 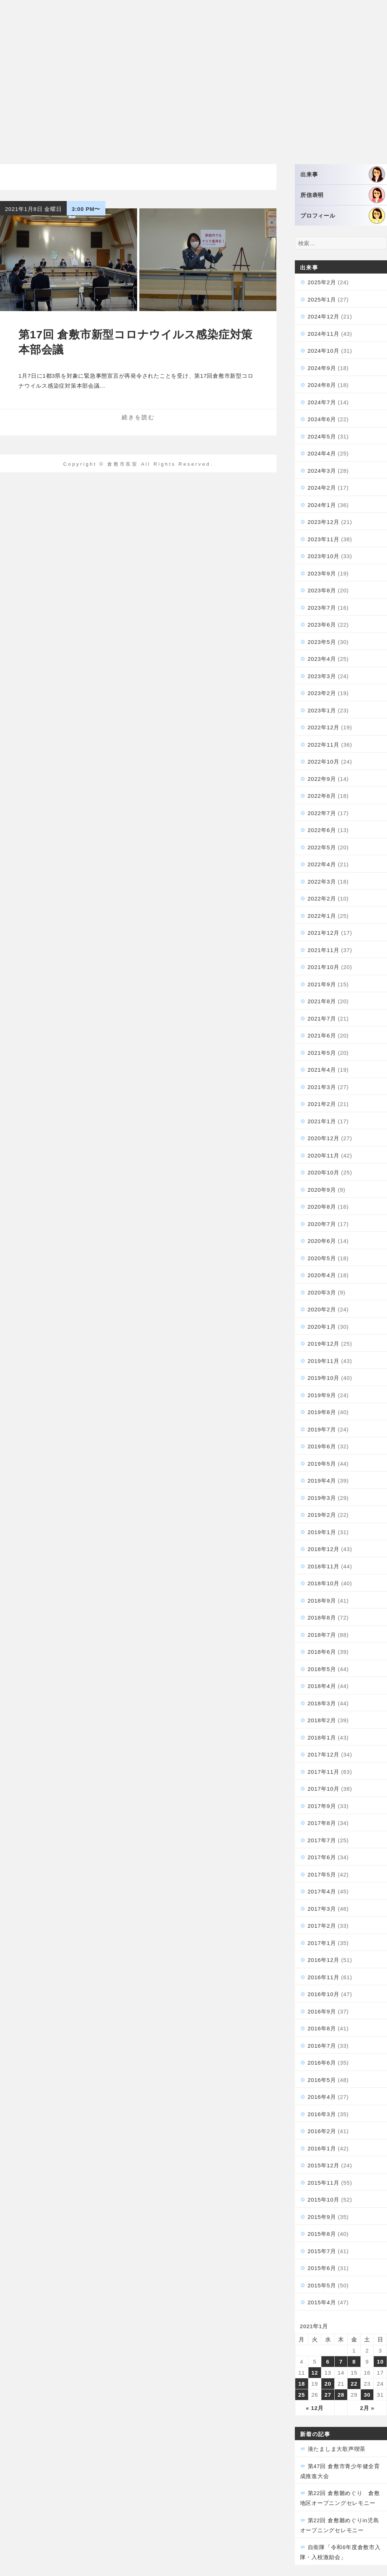 What do you see at coordinates (322, 2097) in the screenshot?
I see `2016年4月` at bounding box center [322, 2097].